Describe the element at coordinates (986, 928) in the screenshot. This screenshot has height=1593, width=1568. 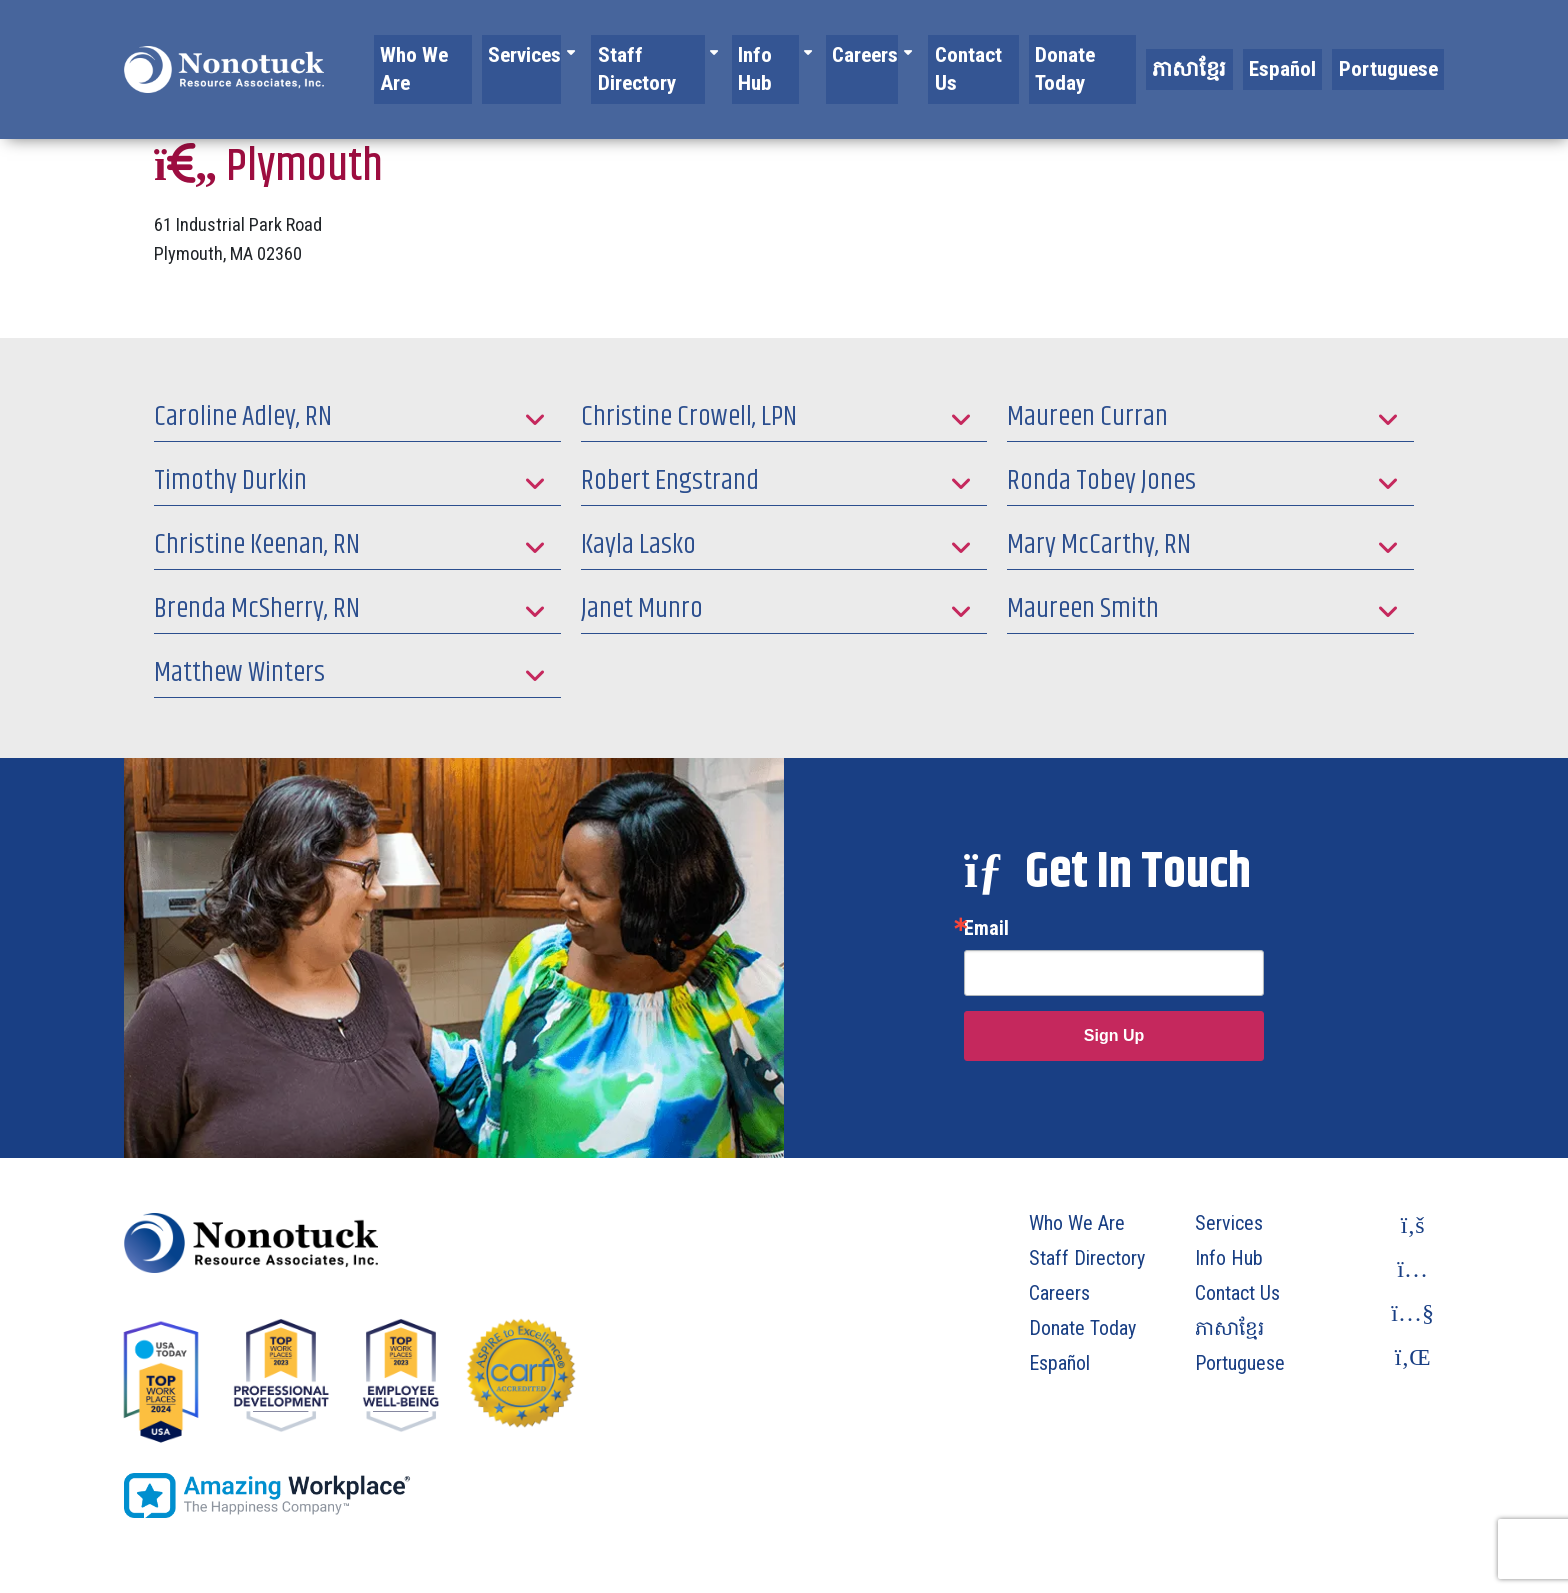
I see `Email` at that location.